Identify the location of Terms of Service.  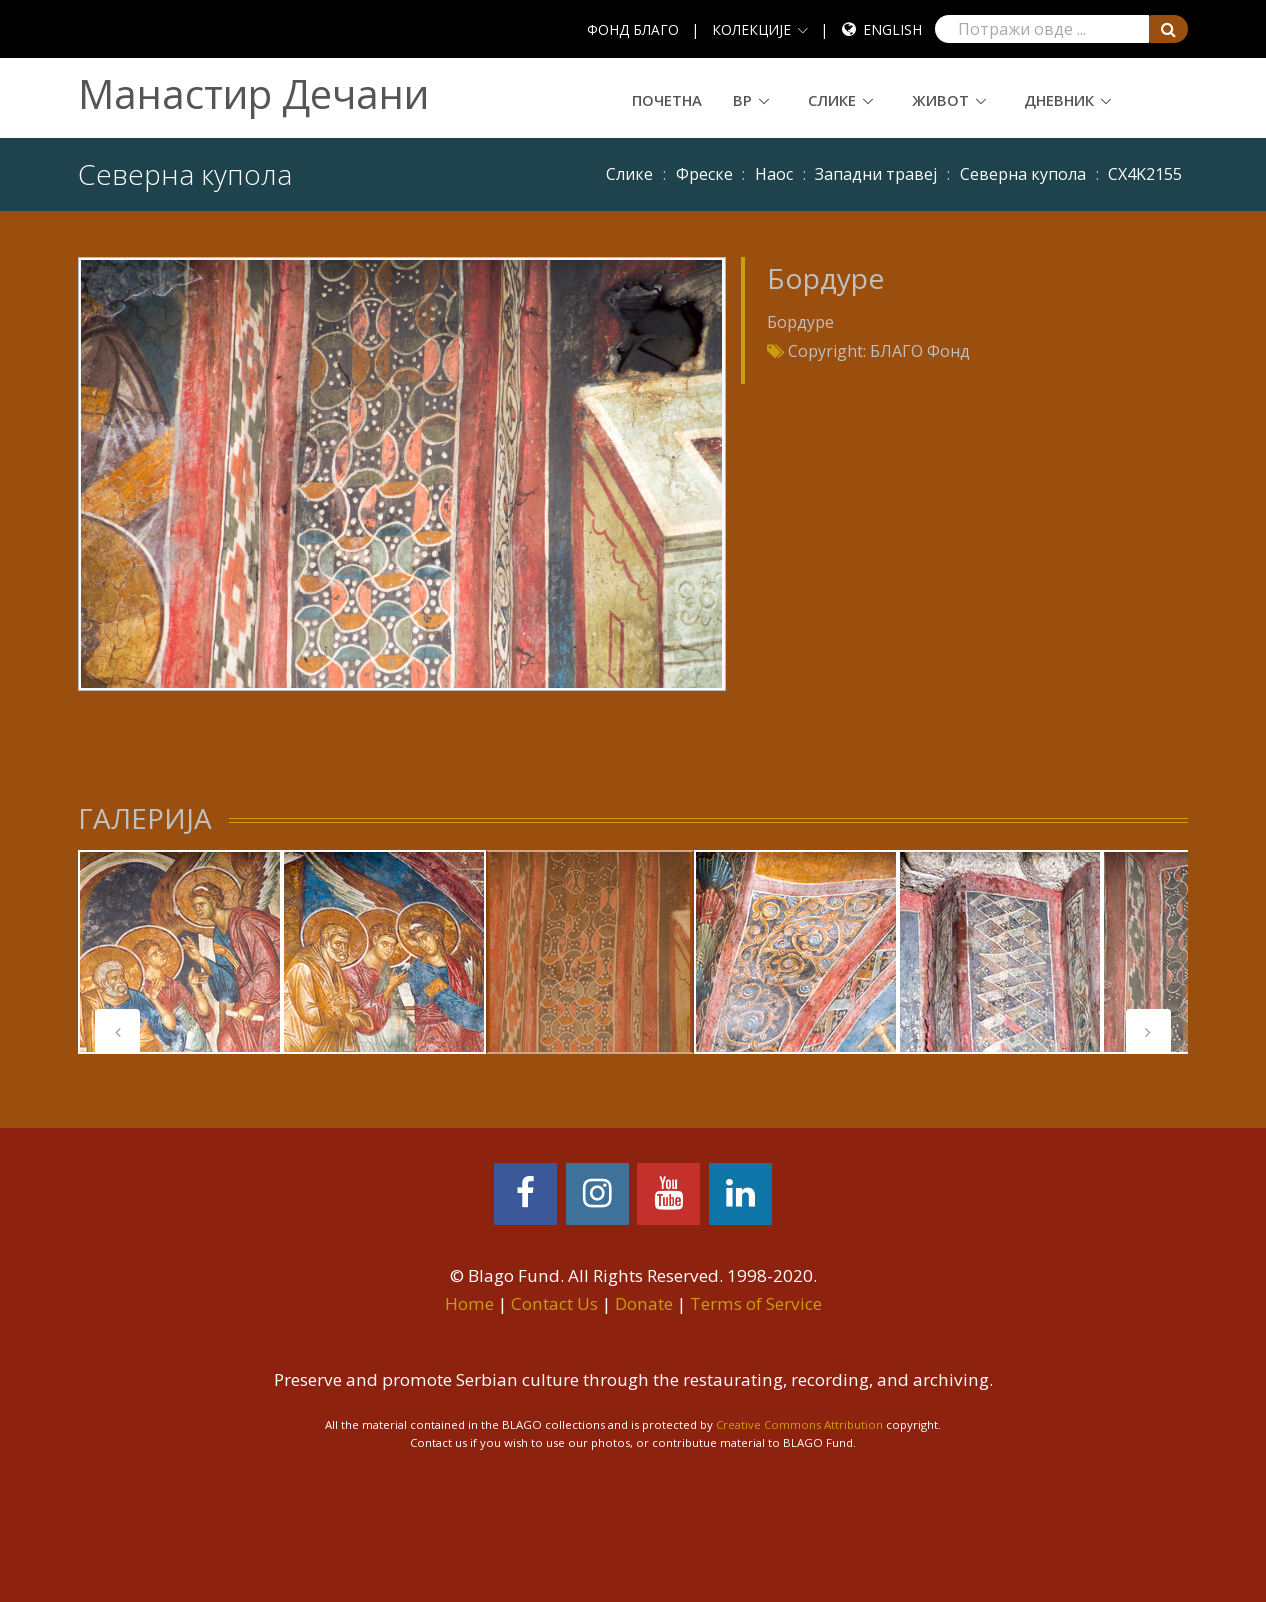
(756, 1303).